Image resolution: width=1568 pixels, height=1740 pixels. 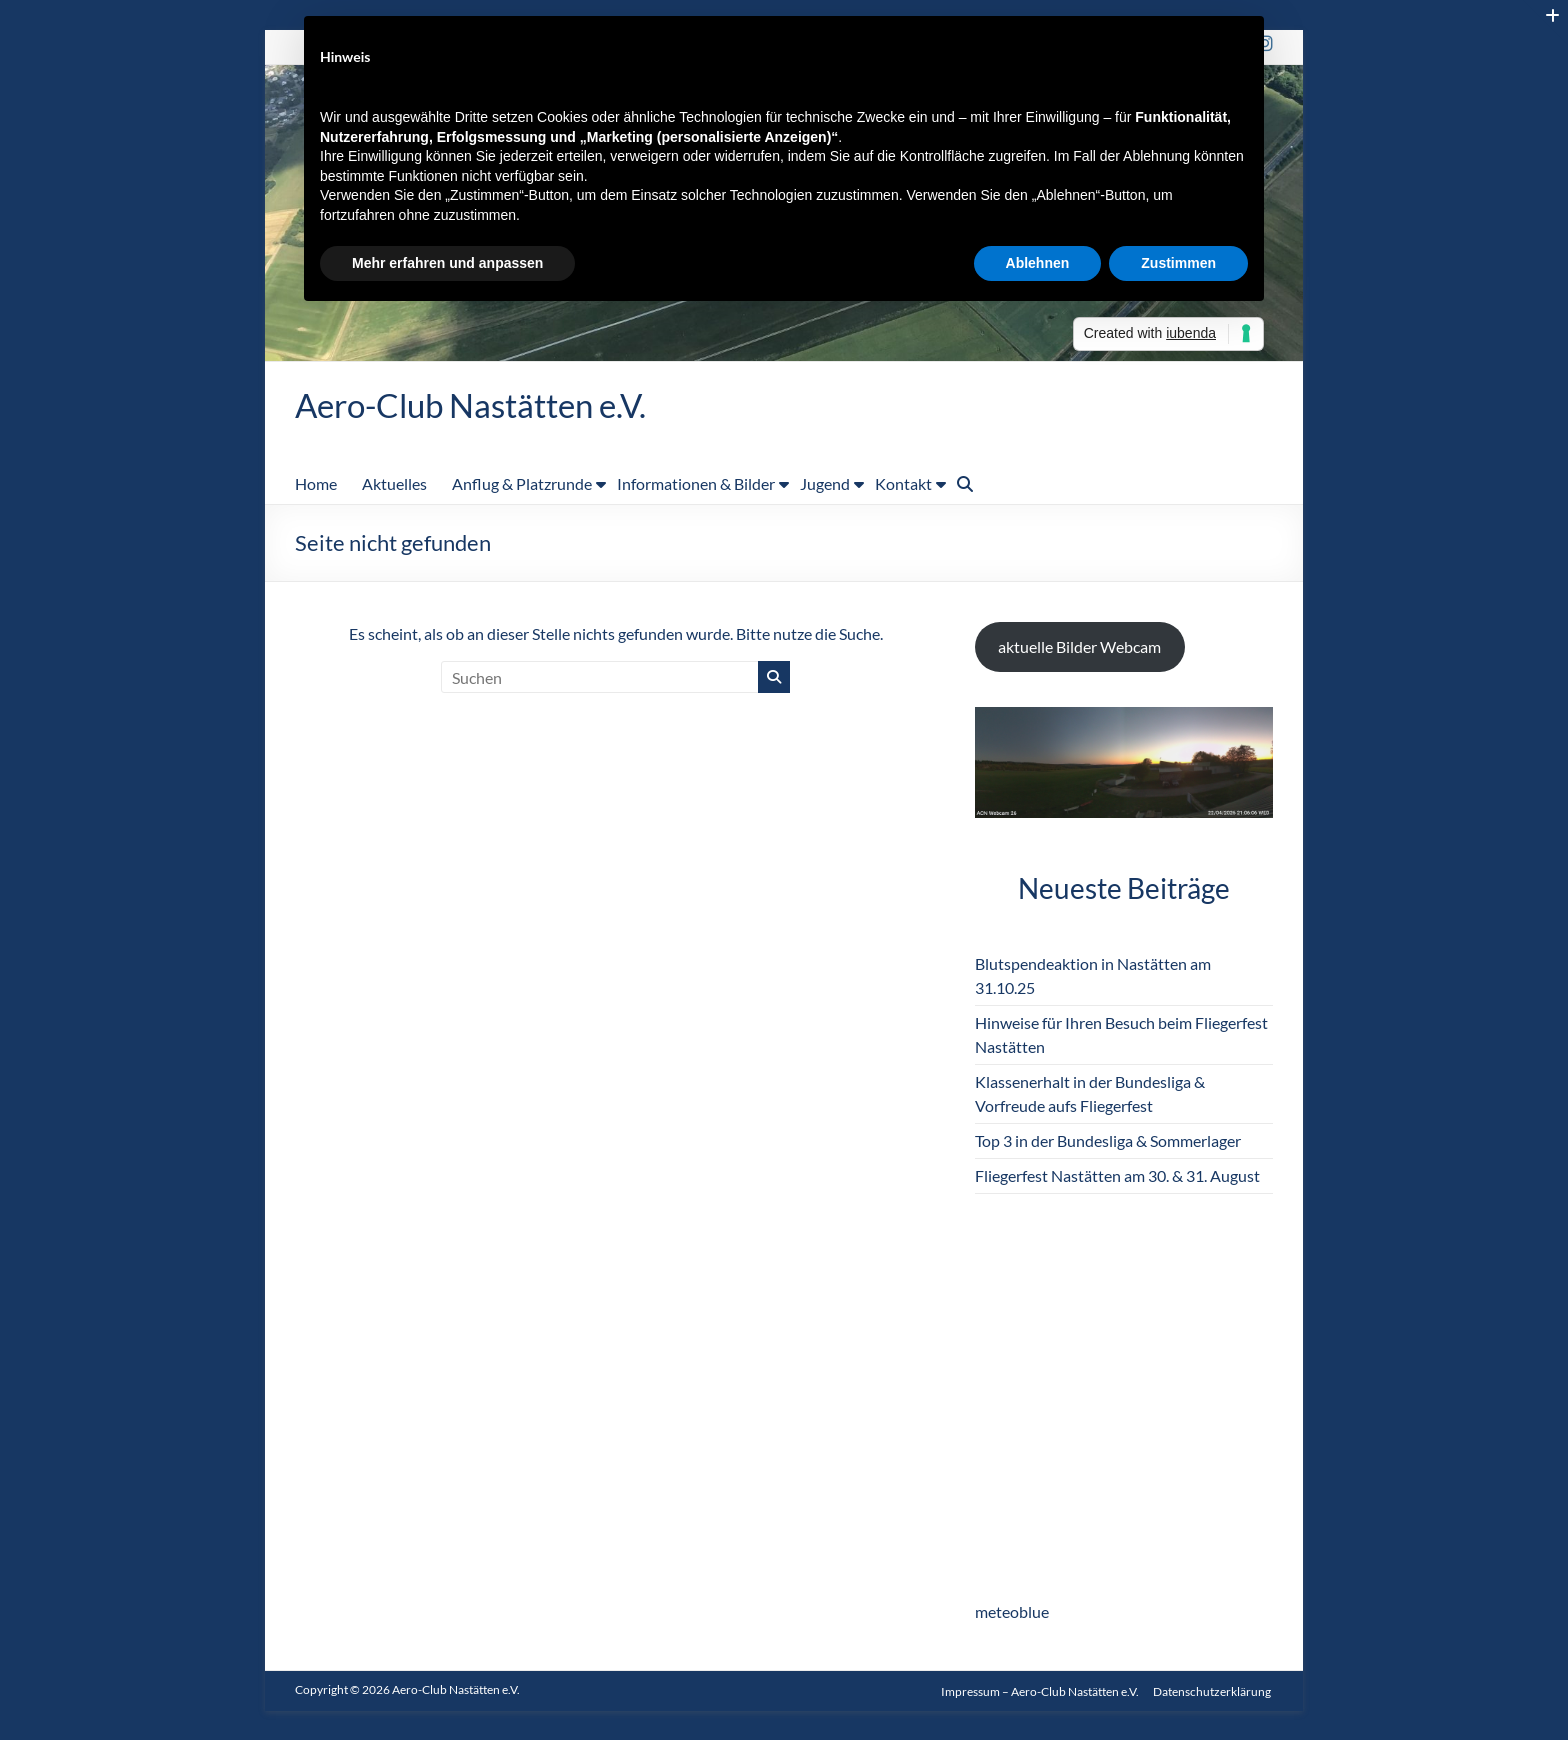 What do you see at coordinates (903, 484) in the screenshot?
I see `Kontakt` at bounding box center [903, 484].